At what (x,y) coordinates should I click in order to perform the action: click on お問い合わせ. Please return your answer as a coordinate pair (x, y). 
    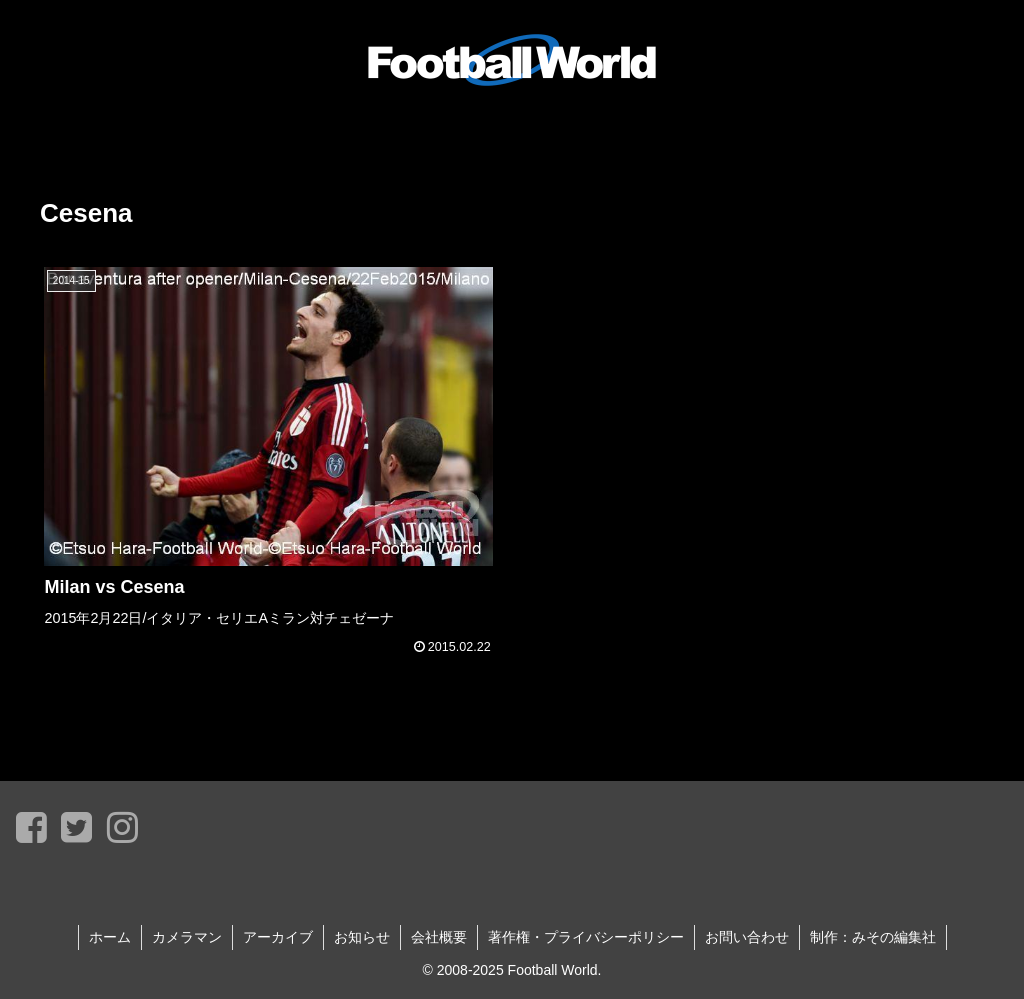
    Looking at the image, I should click on (747, 937).